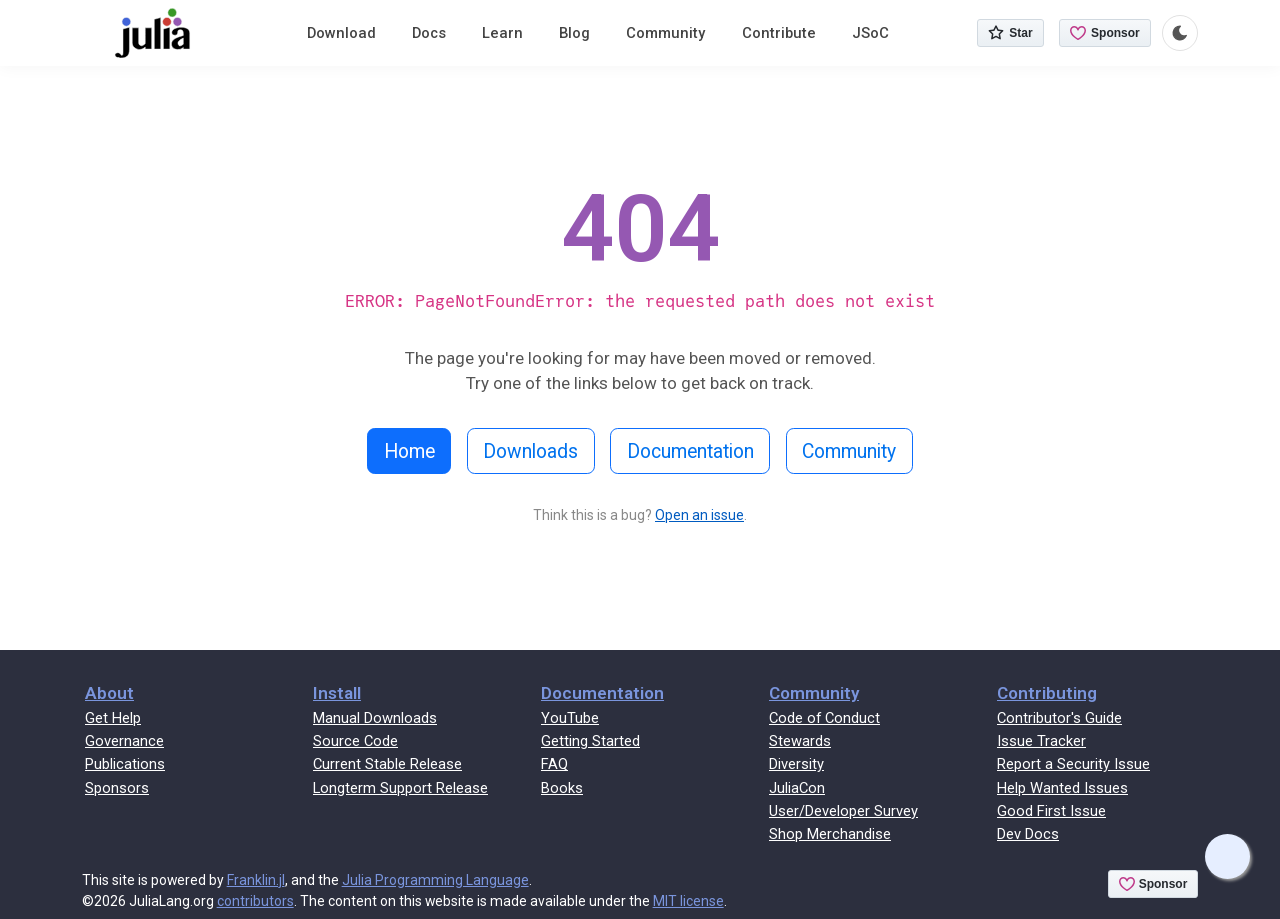 The image size is (1280, 919). What do you see at coordinates (1041, 741) in the screenshot?
I see `Issue Tracker` at bounding box center [1041, 741].